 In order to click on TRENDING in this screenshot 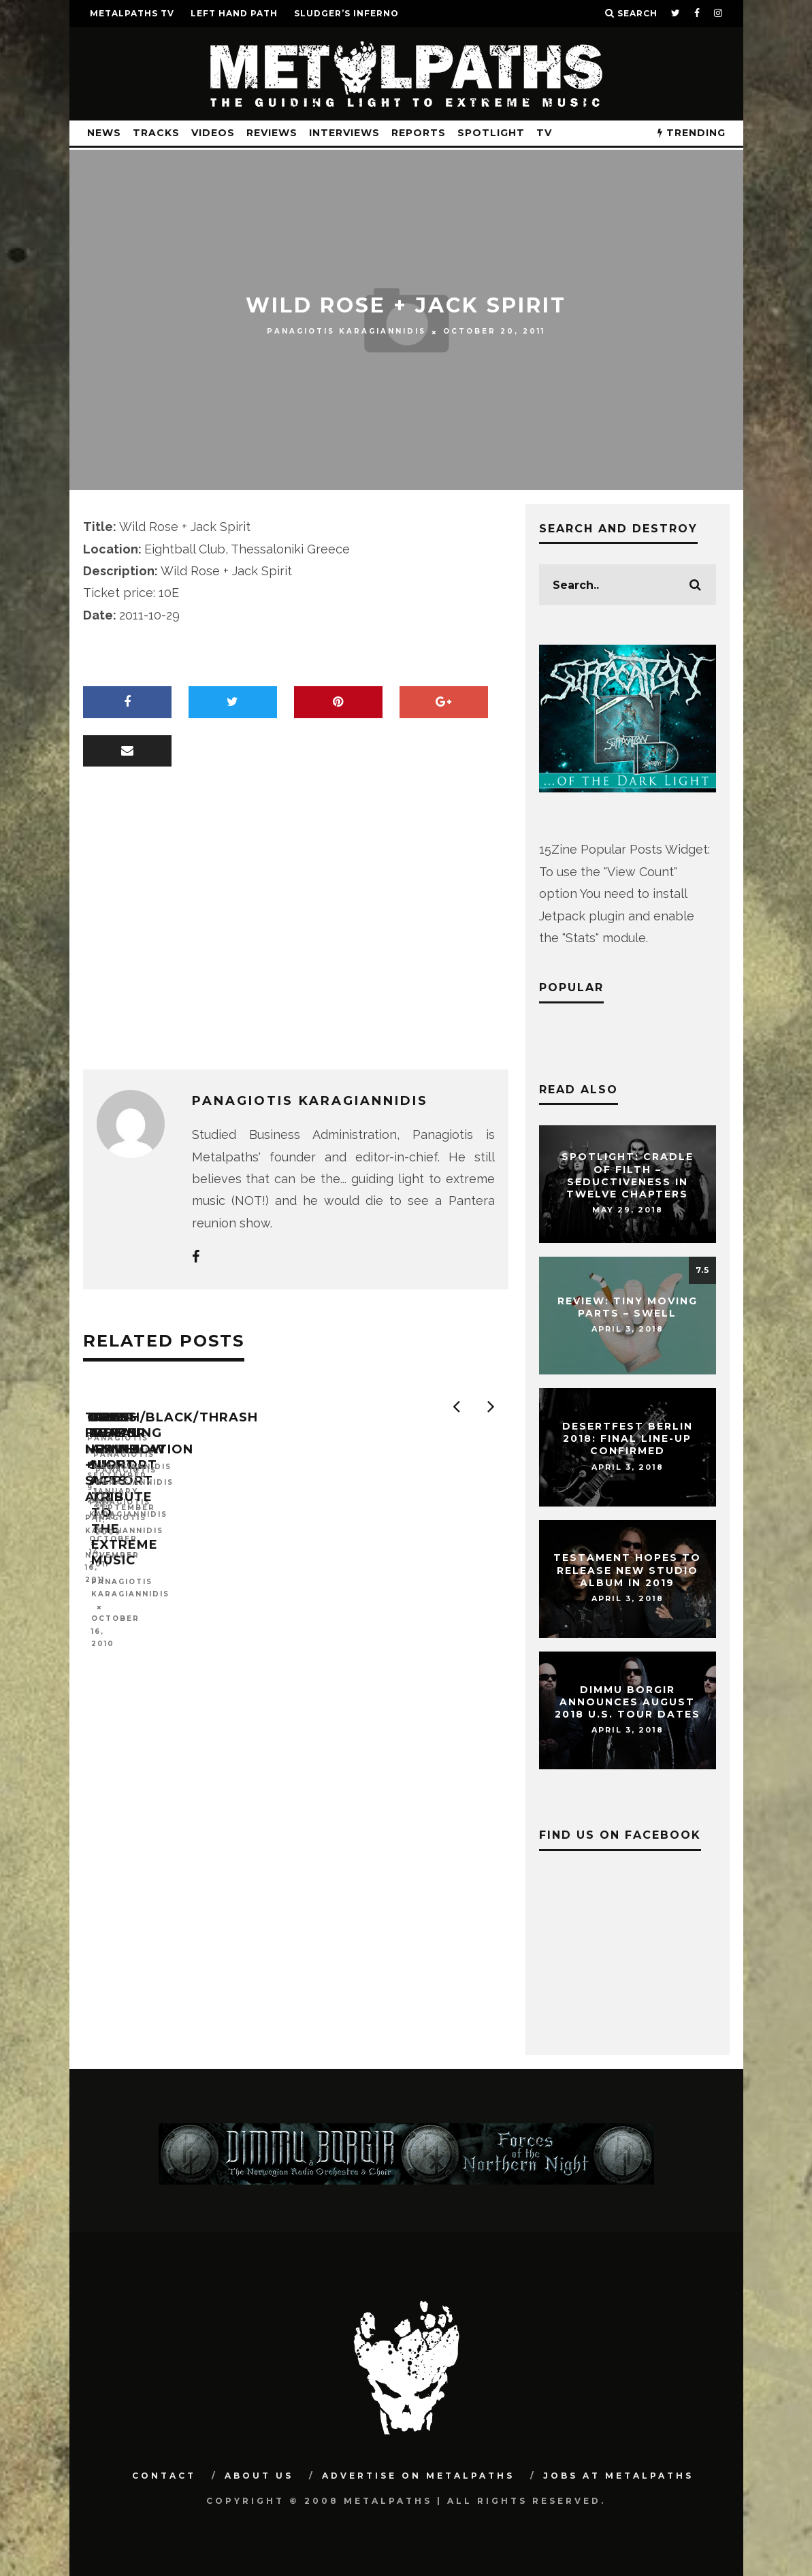, I will do `click(691, 133)`.